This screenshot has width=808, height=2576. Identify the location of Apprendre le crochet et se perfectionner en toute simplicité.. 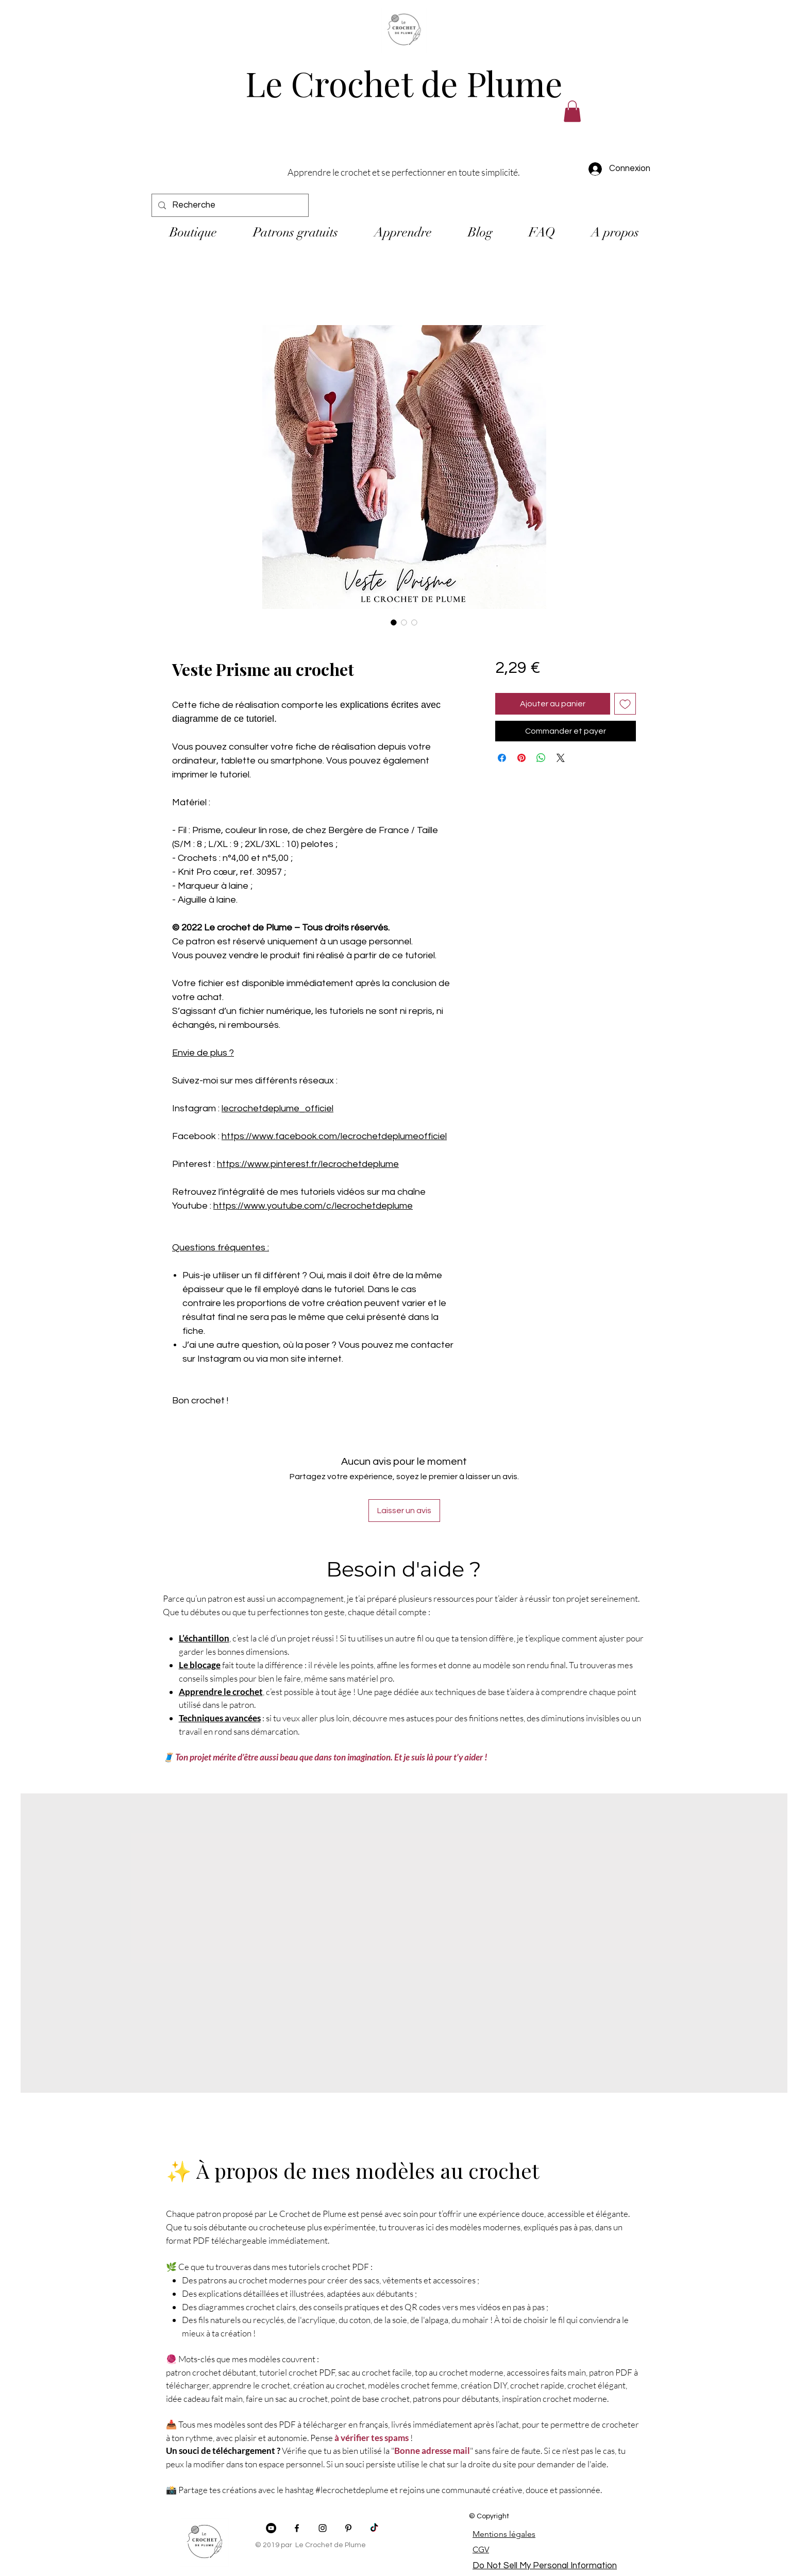
(404, 172).